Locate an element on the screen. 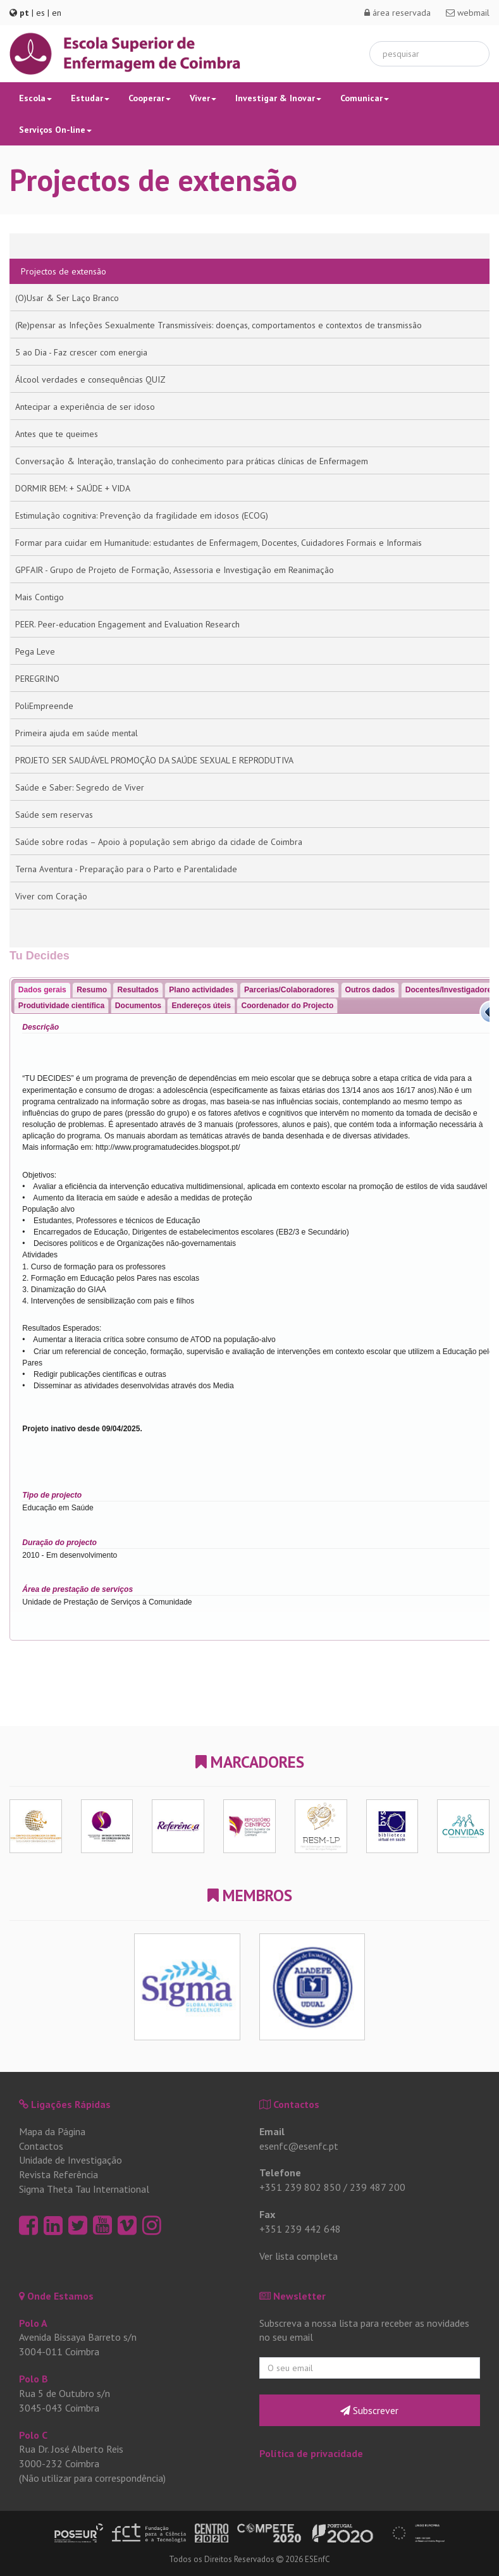 The image size is (499, 2576). GPFAIR - Grupo de Projeto de Formação, Assessoria e Investigação em Reanimação is located at coordinates (174, 570).